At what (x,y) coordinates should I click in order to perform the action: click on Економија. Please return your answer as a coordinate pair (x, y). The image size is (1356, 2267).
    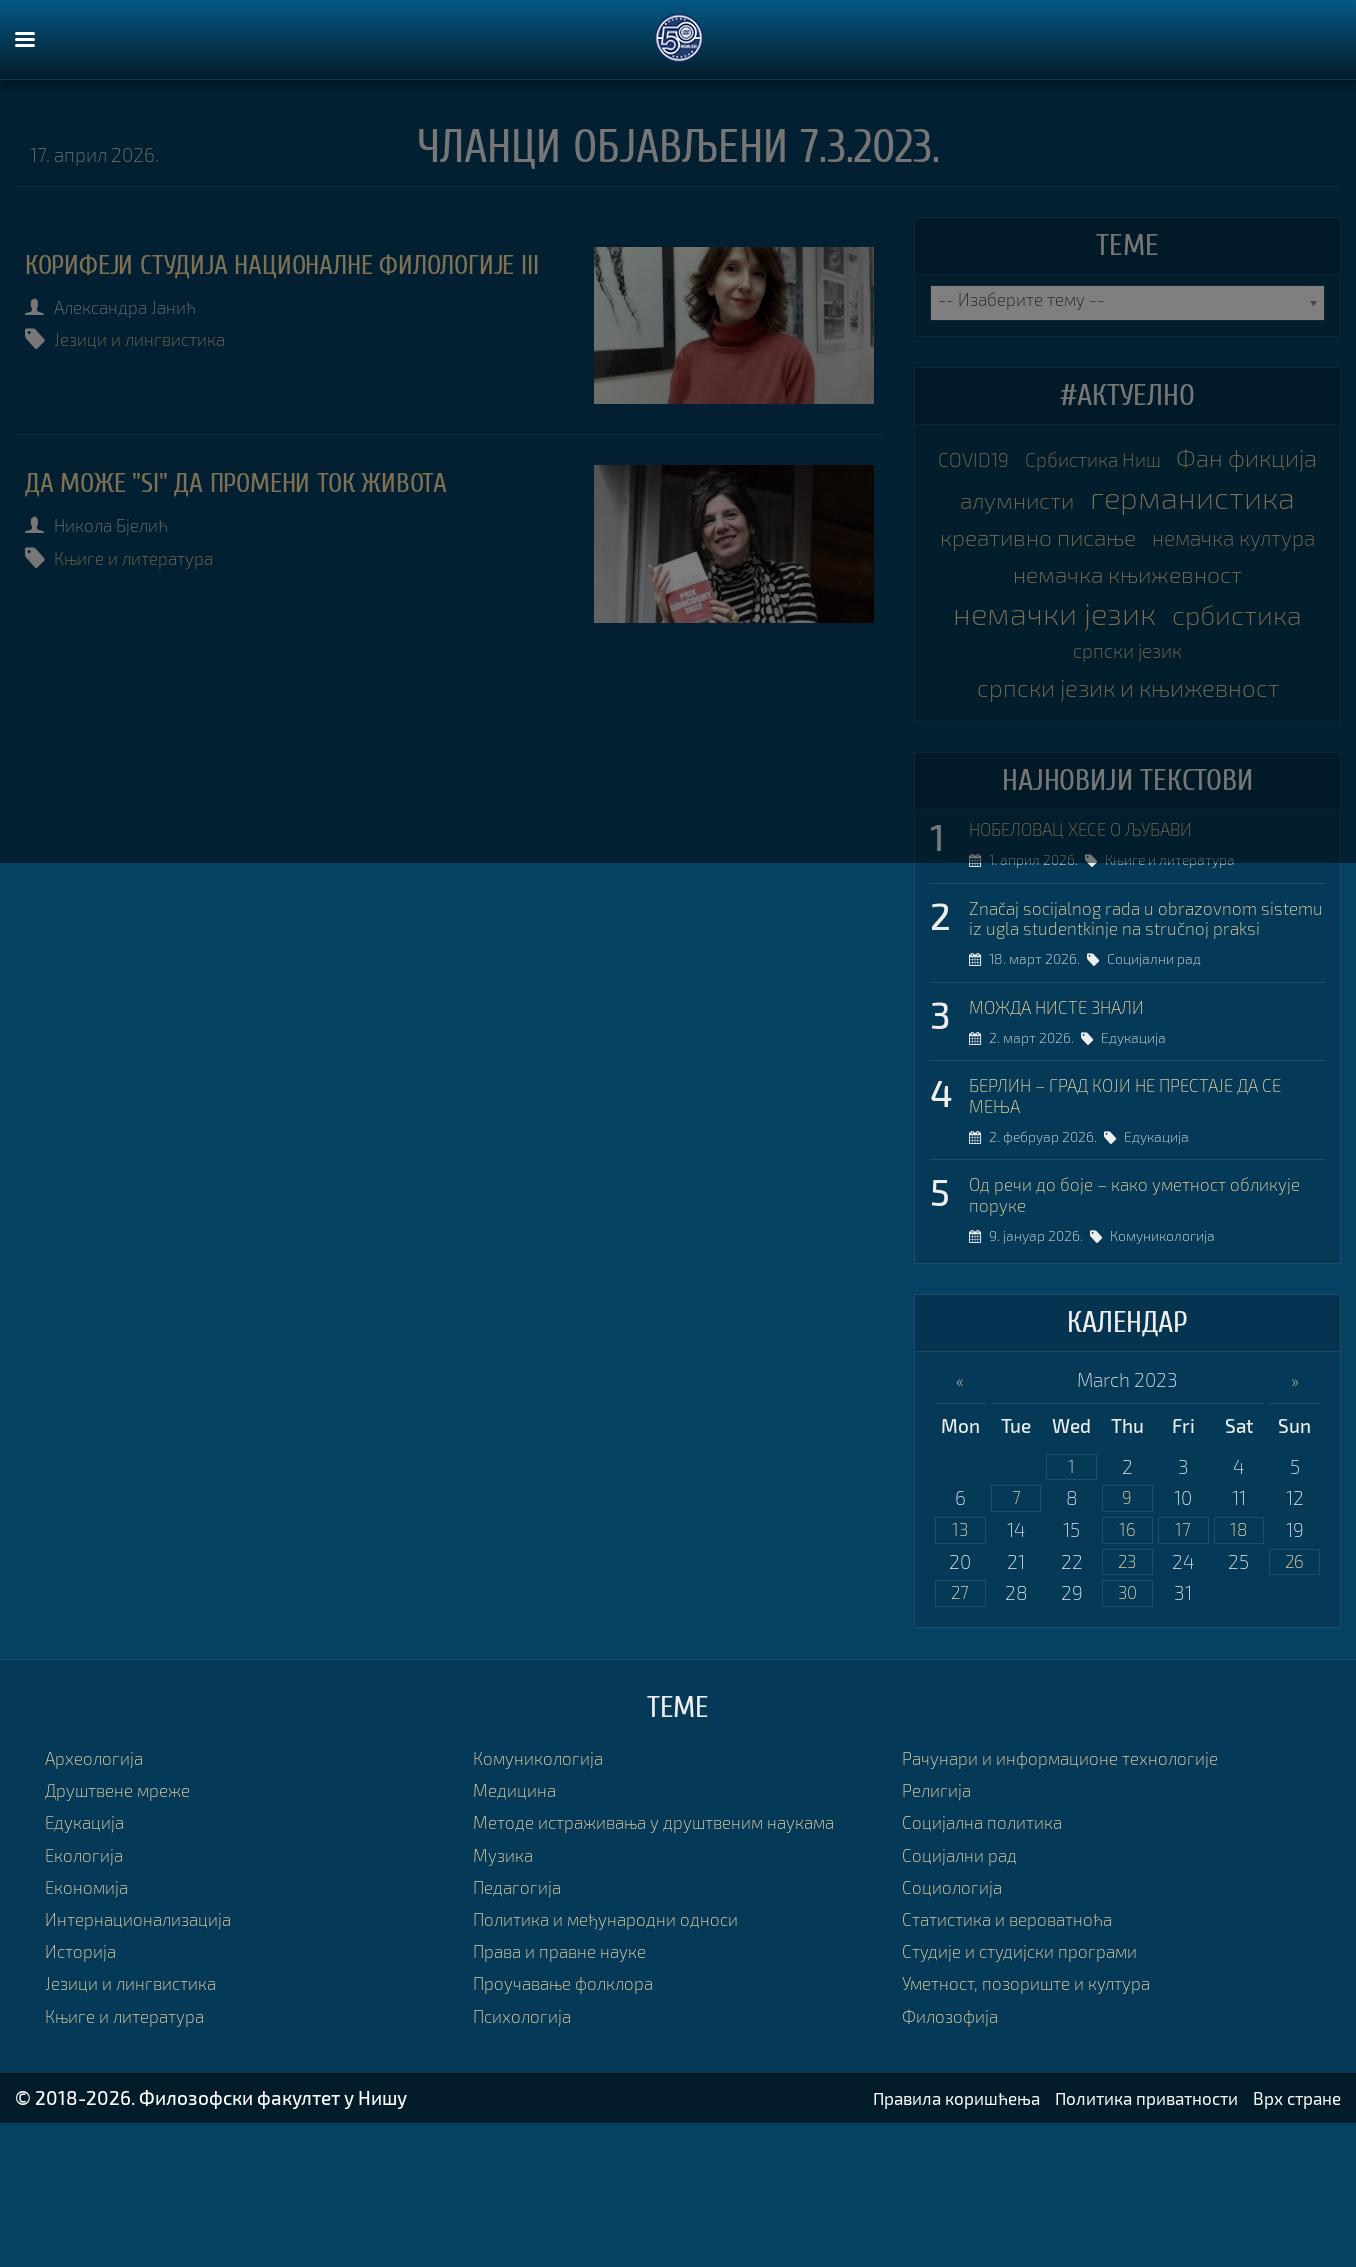
    Looking at the image, I should click on (91, 2030).